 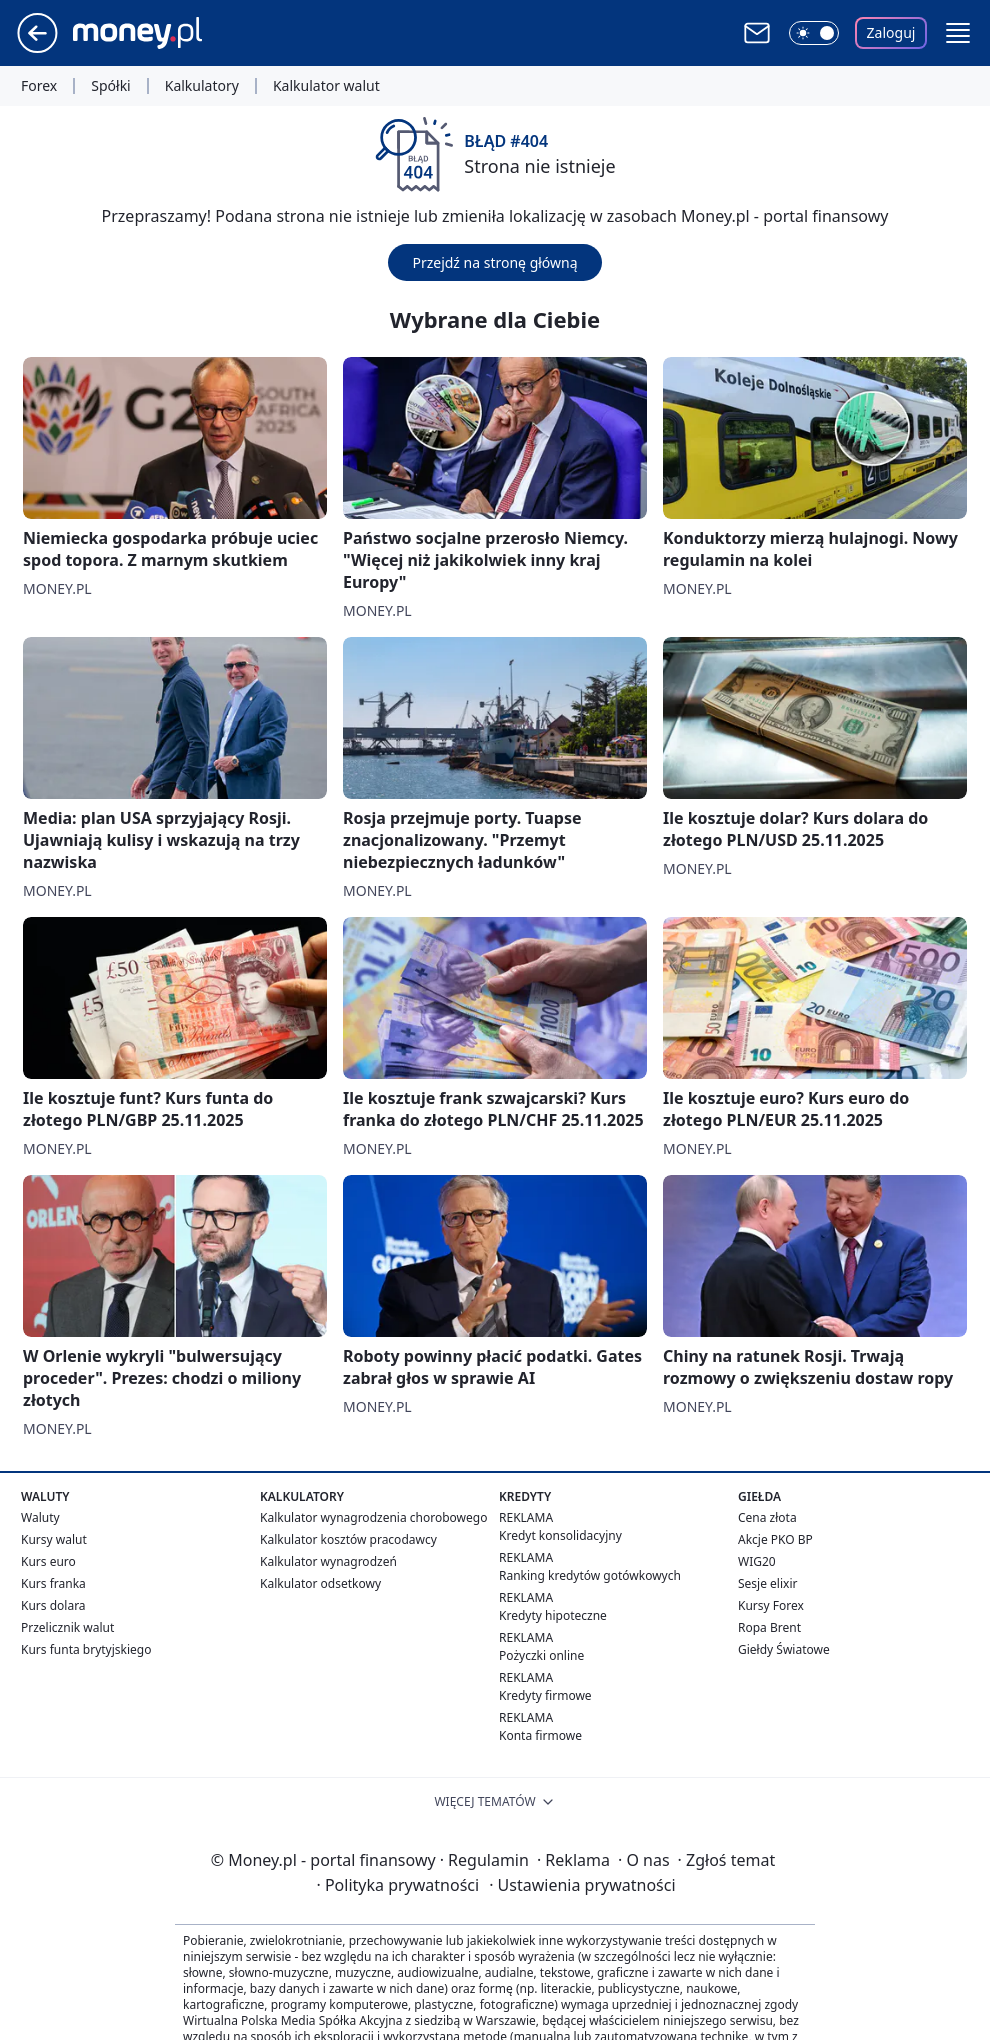 I want to click on Cena złota, so click(x=767, y=1517).